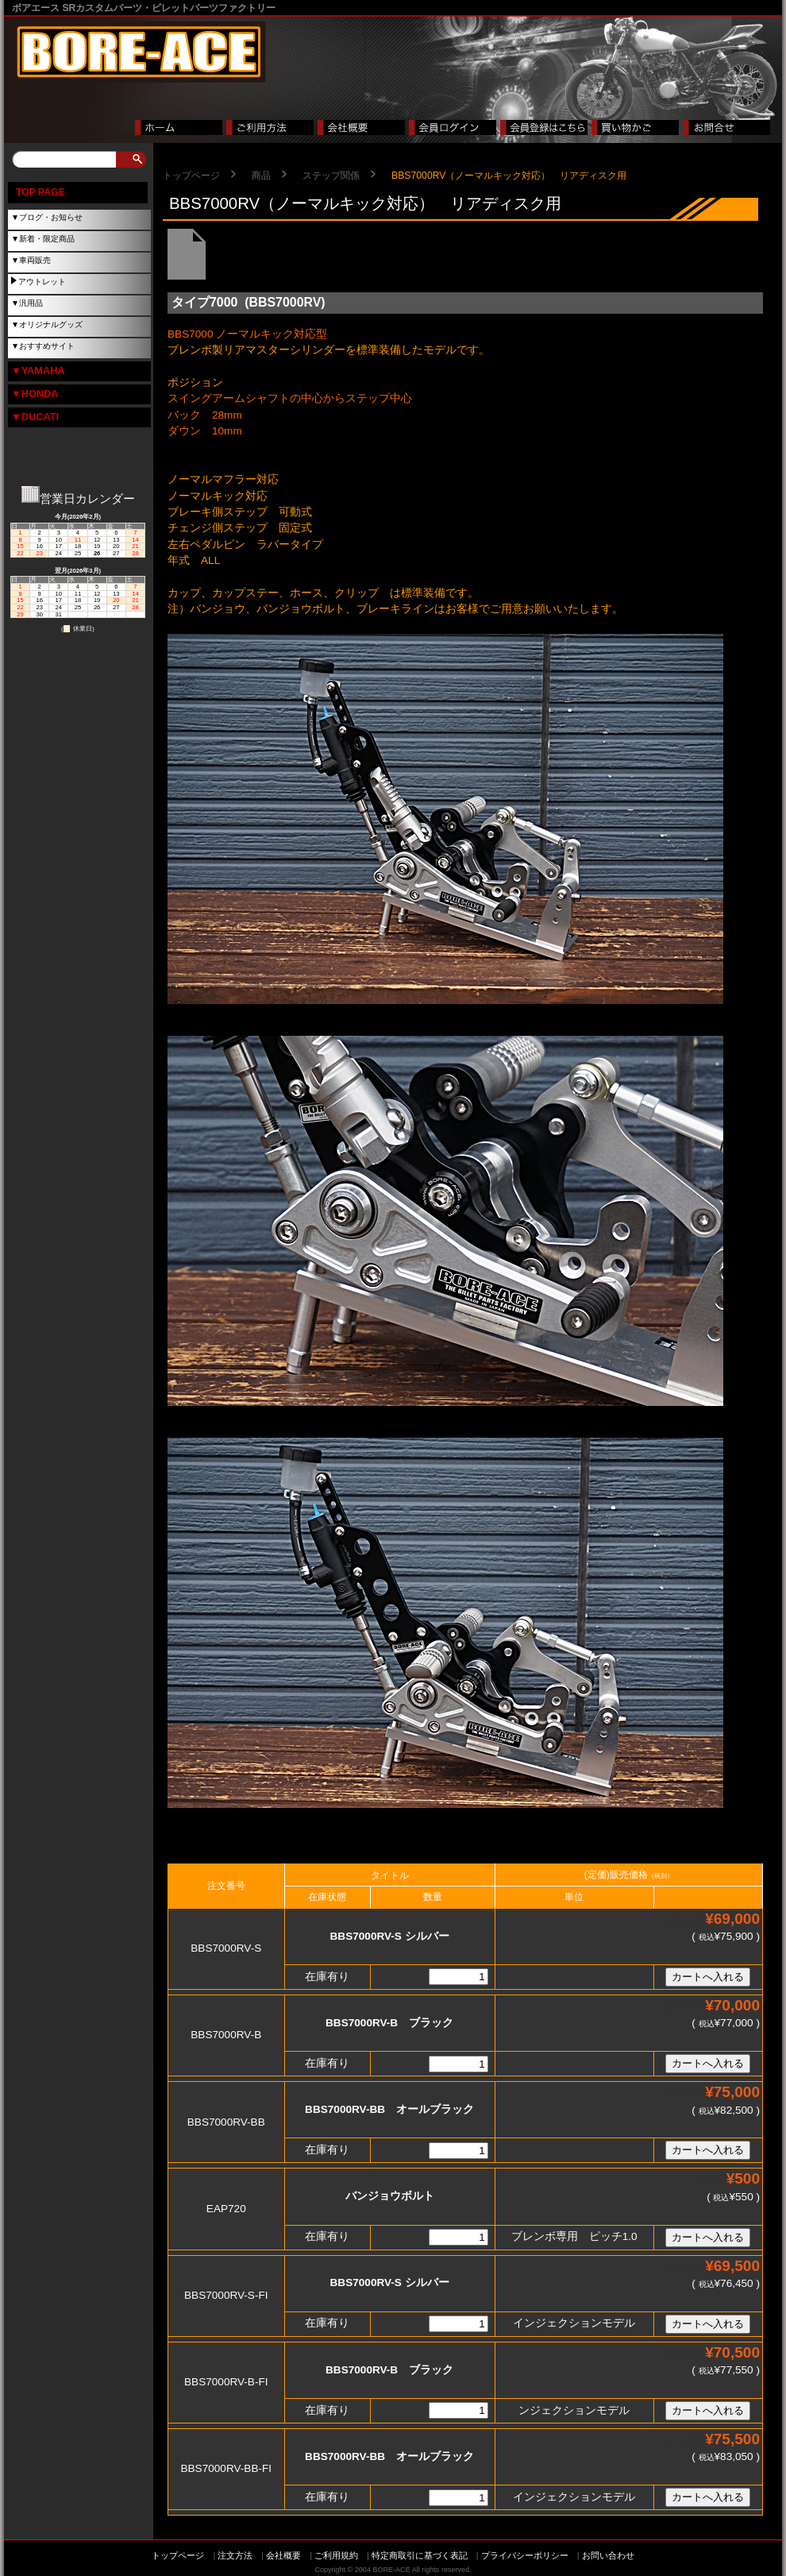 This screenshot has width=786, height=2576. I want to click on お問い合わせ, so click(608, 2555).